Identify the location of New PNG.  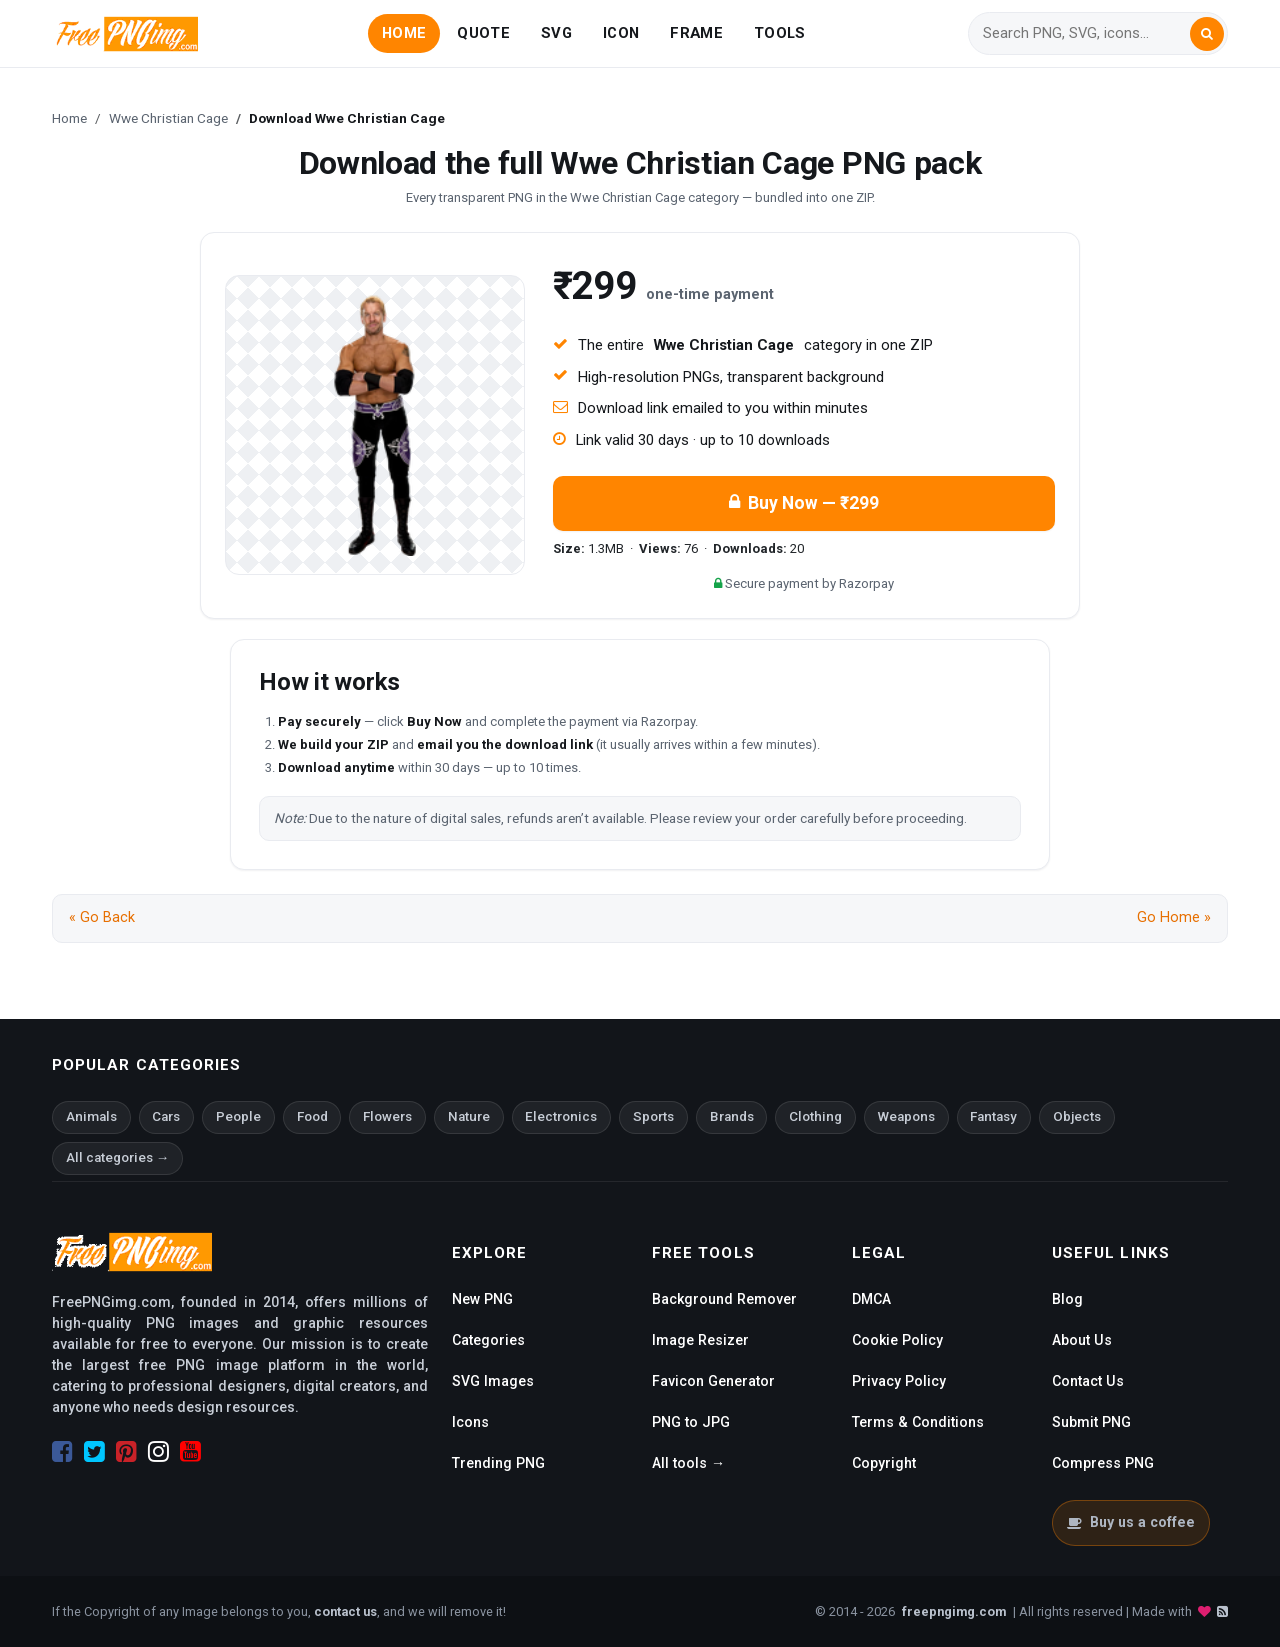
(482, 1299).